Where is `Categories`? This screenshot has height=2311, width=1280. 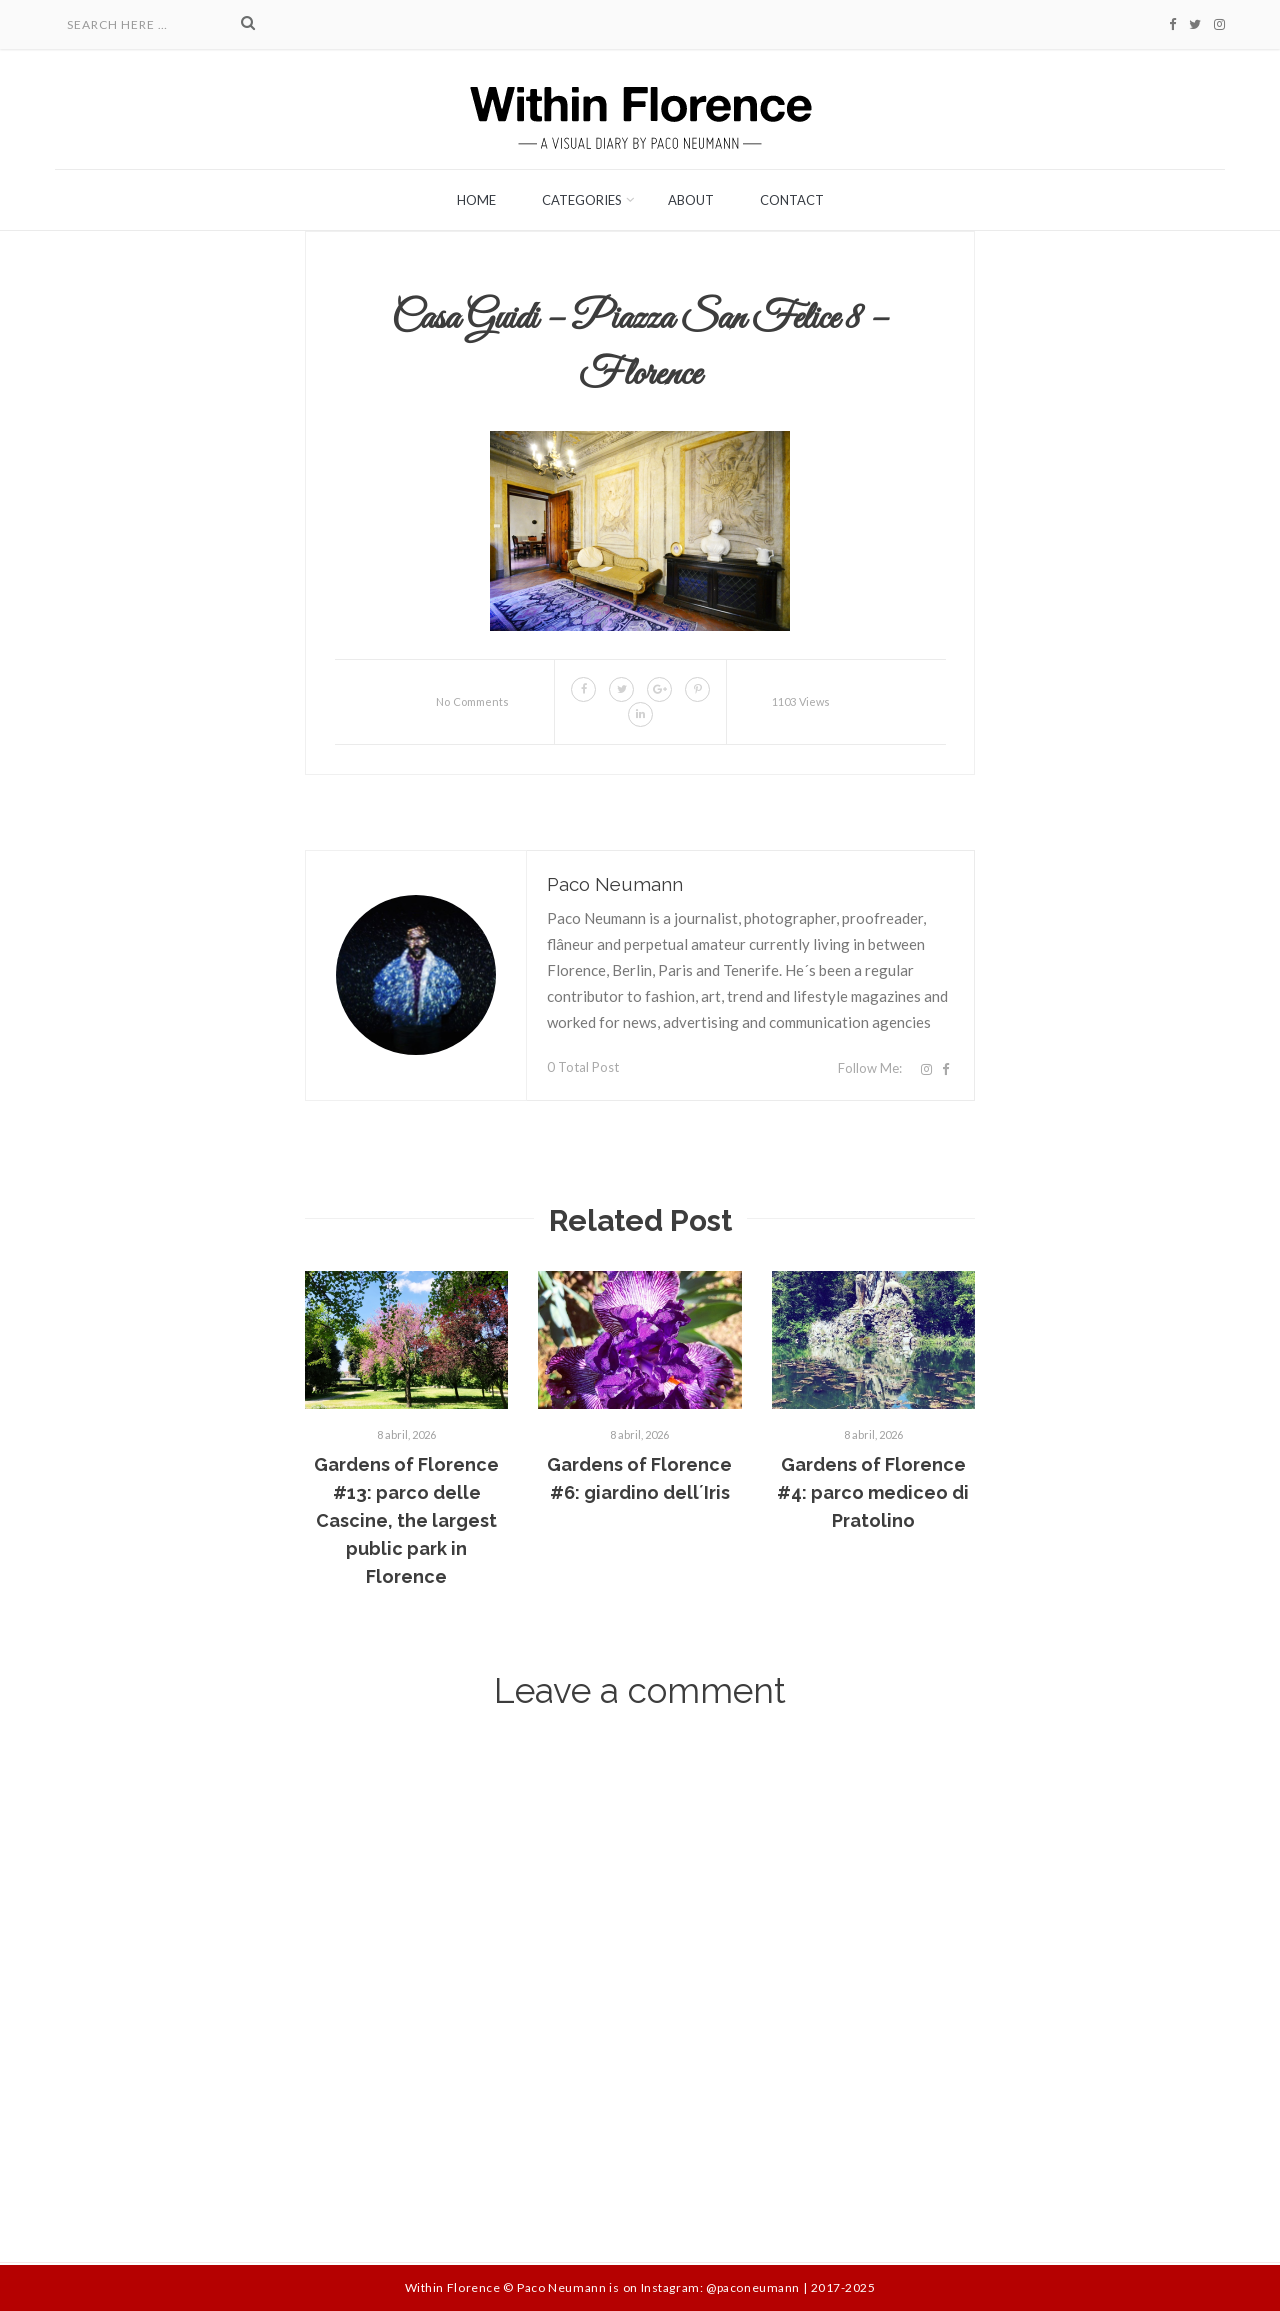
Categories is located at coordinates (582, 200).